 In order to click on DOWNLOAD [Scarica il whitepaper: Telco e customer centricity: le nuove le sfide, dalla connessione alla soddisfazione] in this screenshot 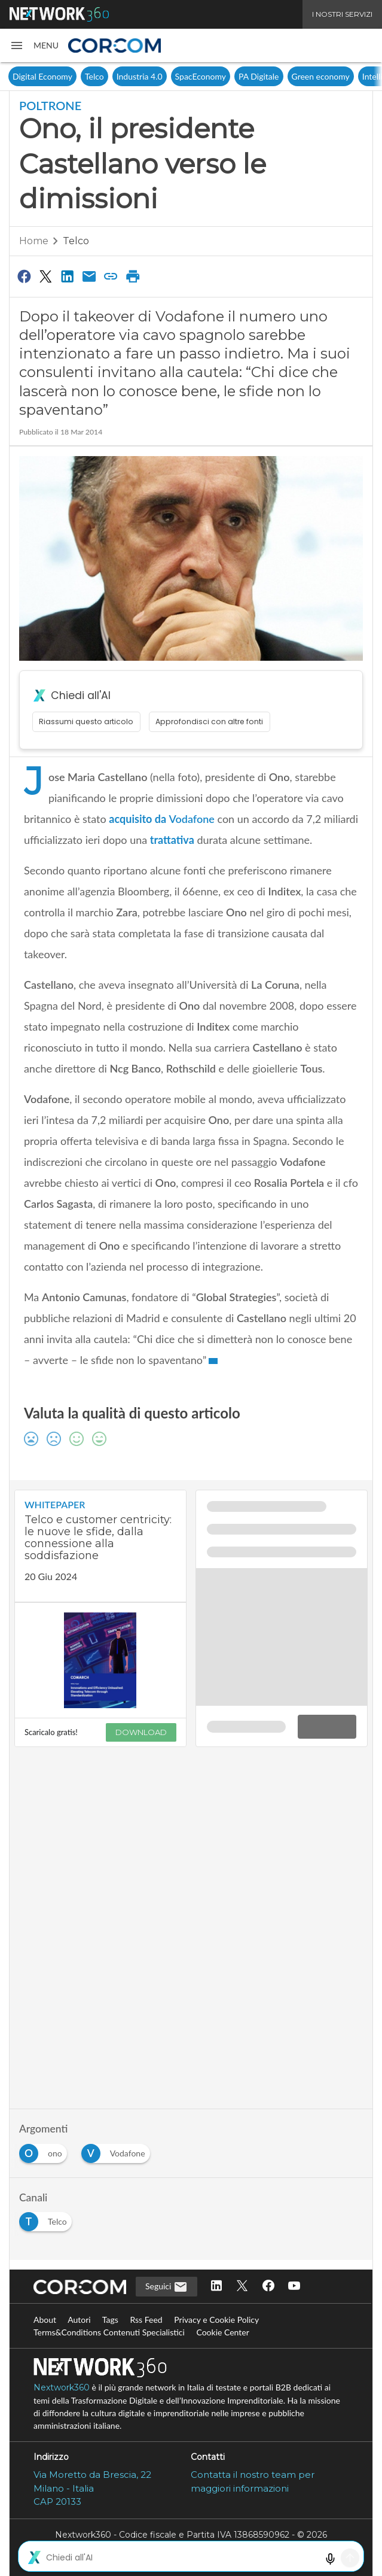, I will do `click(141, 1732)`.